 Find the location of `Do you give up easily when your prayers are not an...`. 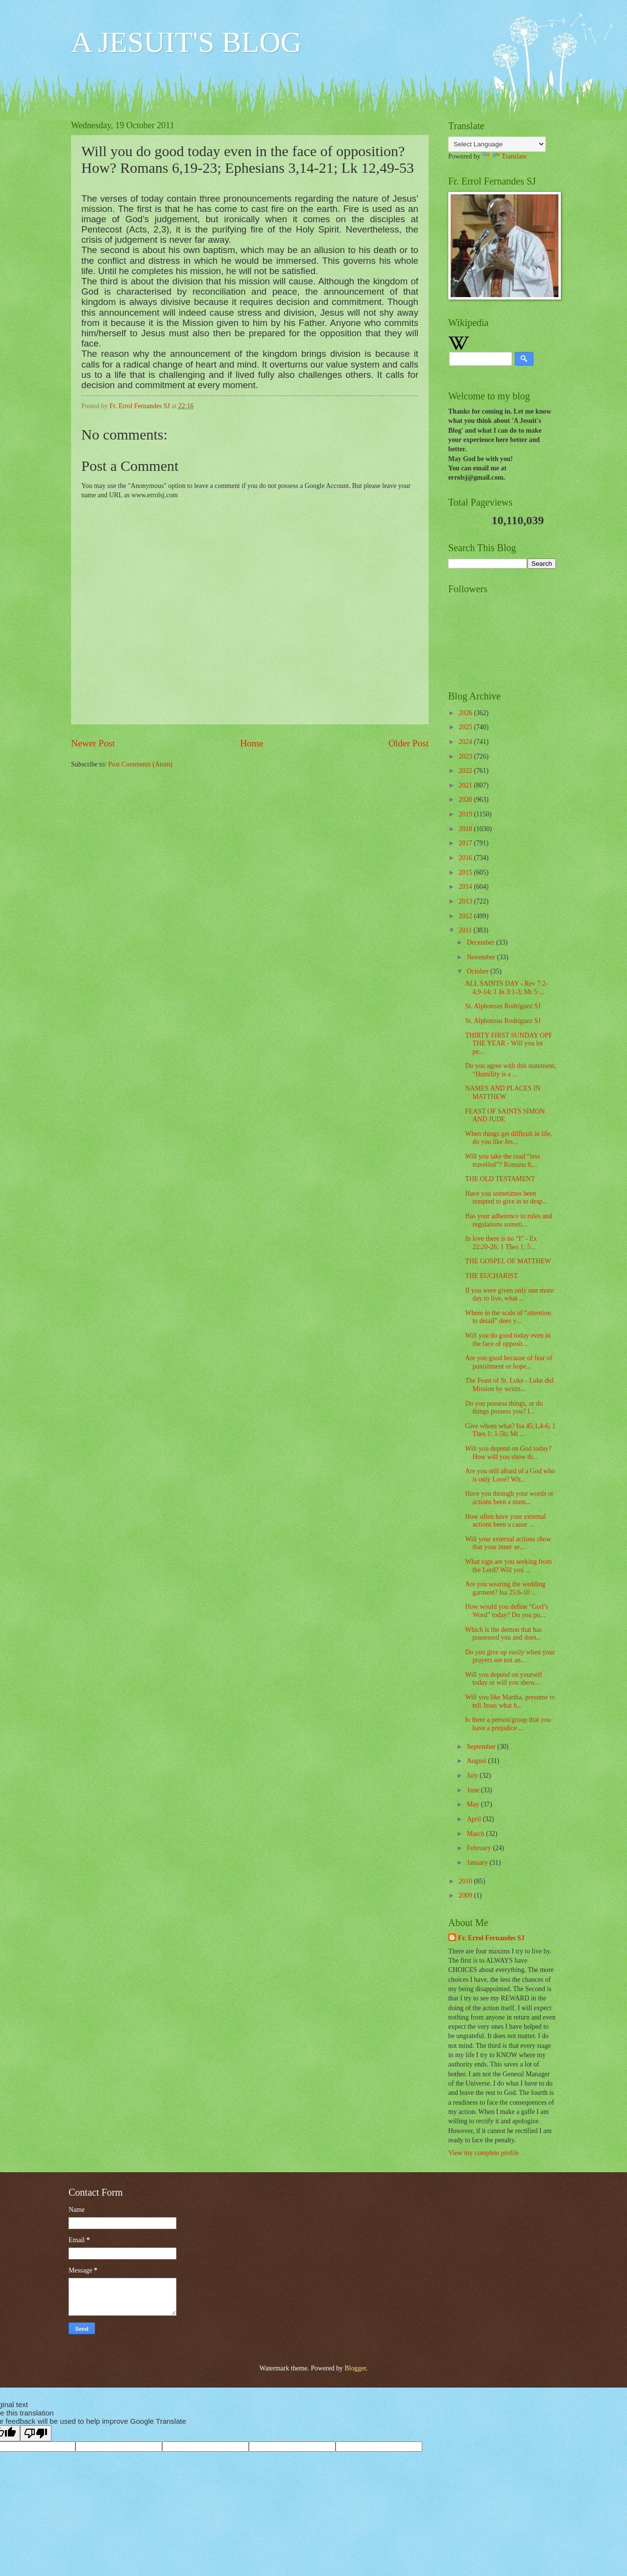

Do you give up easily when your prayers are not an... is located at coordinates (510, 1656).